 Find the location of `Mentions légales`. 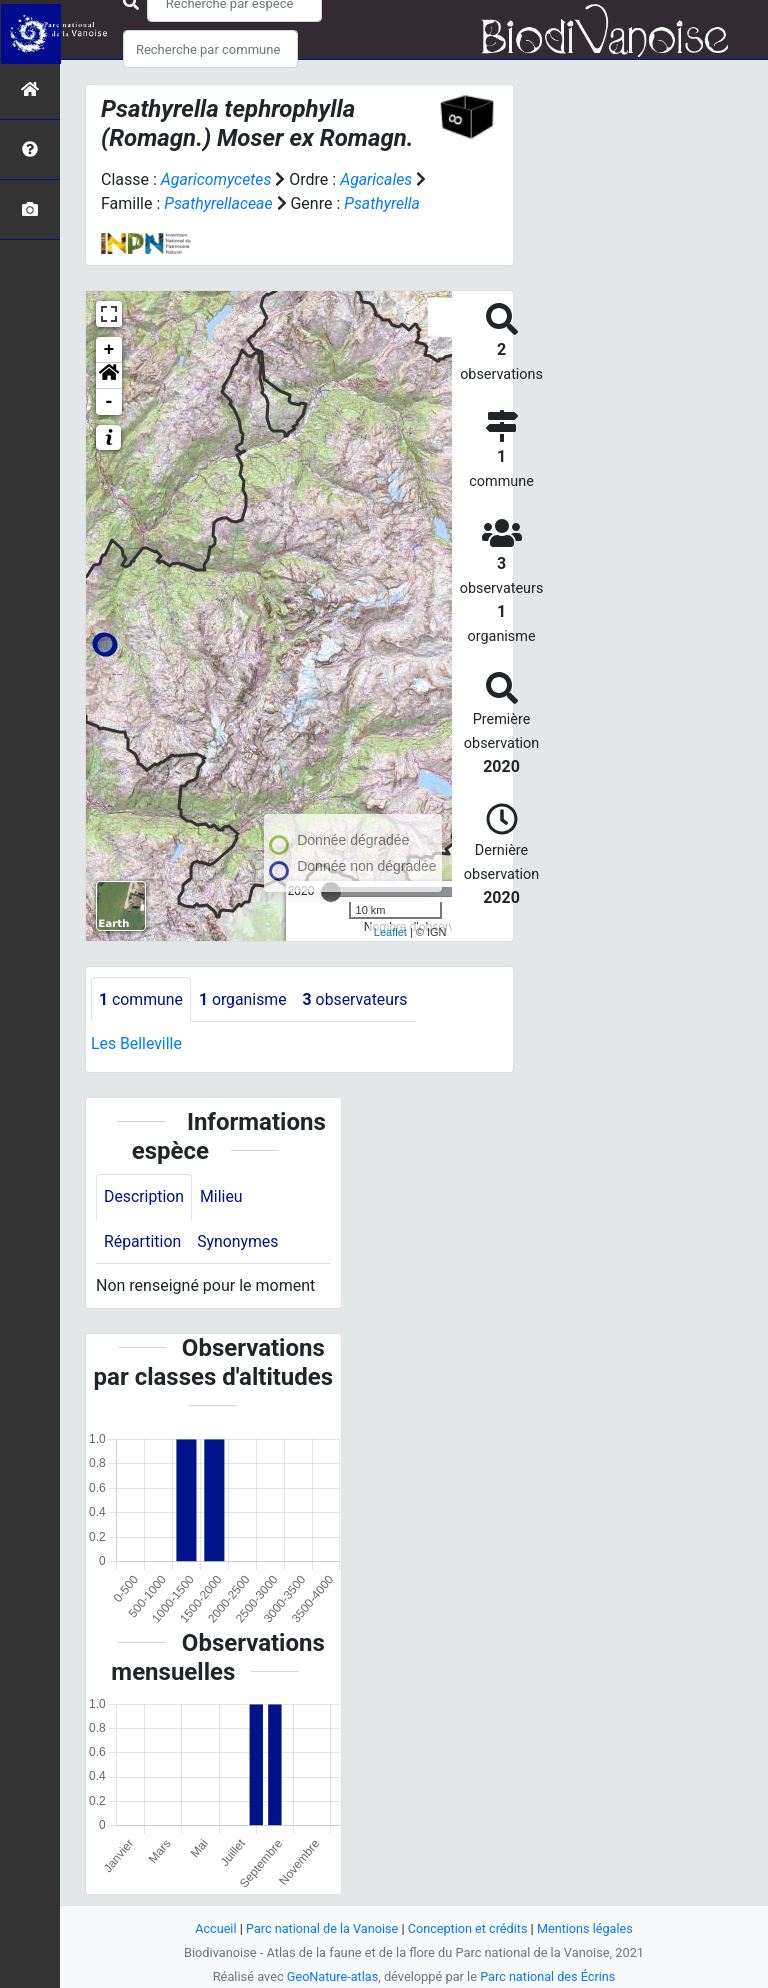

Mentions légales is located at coordinates (586, 1928).